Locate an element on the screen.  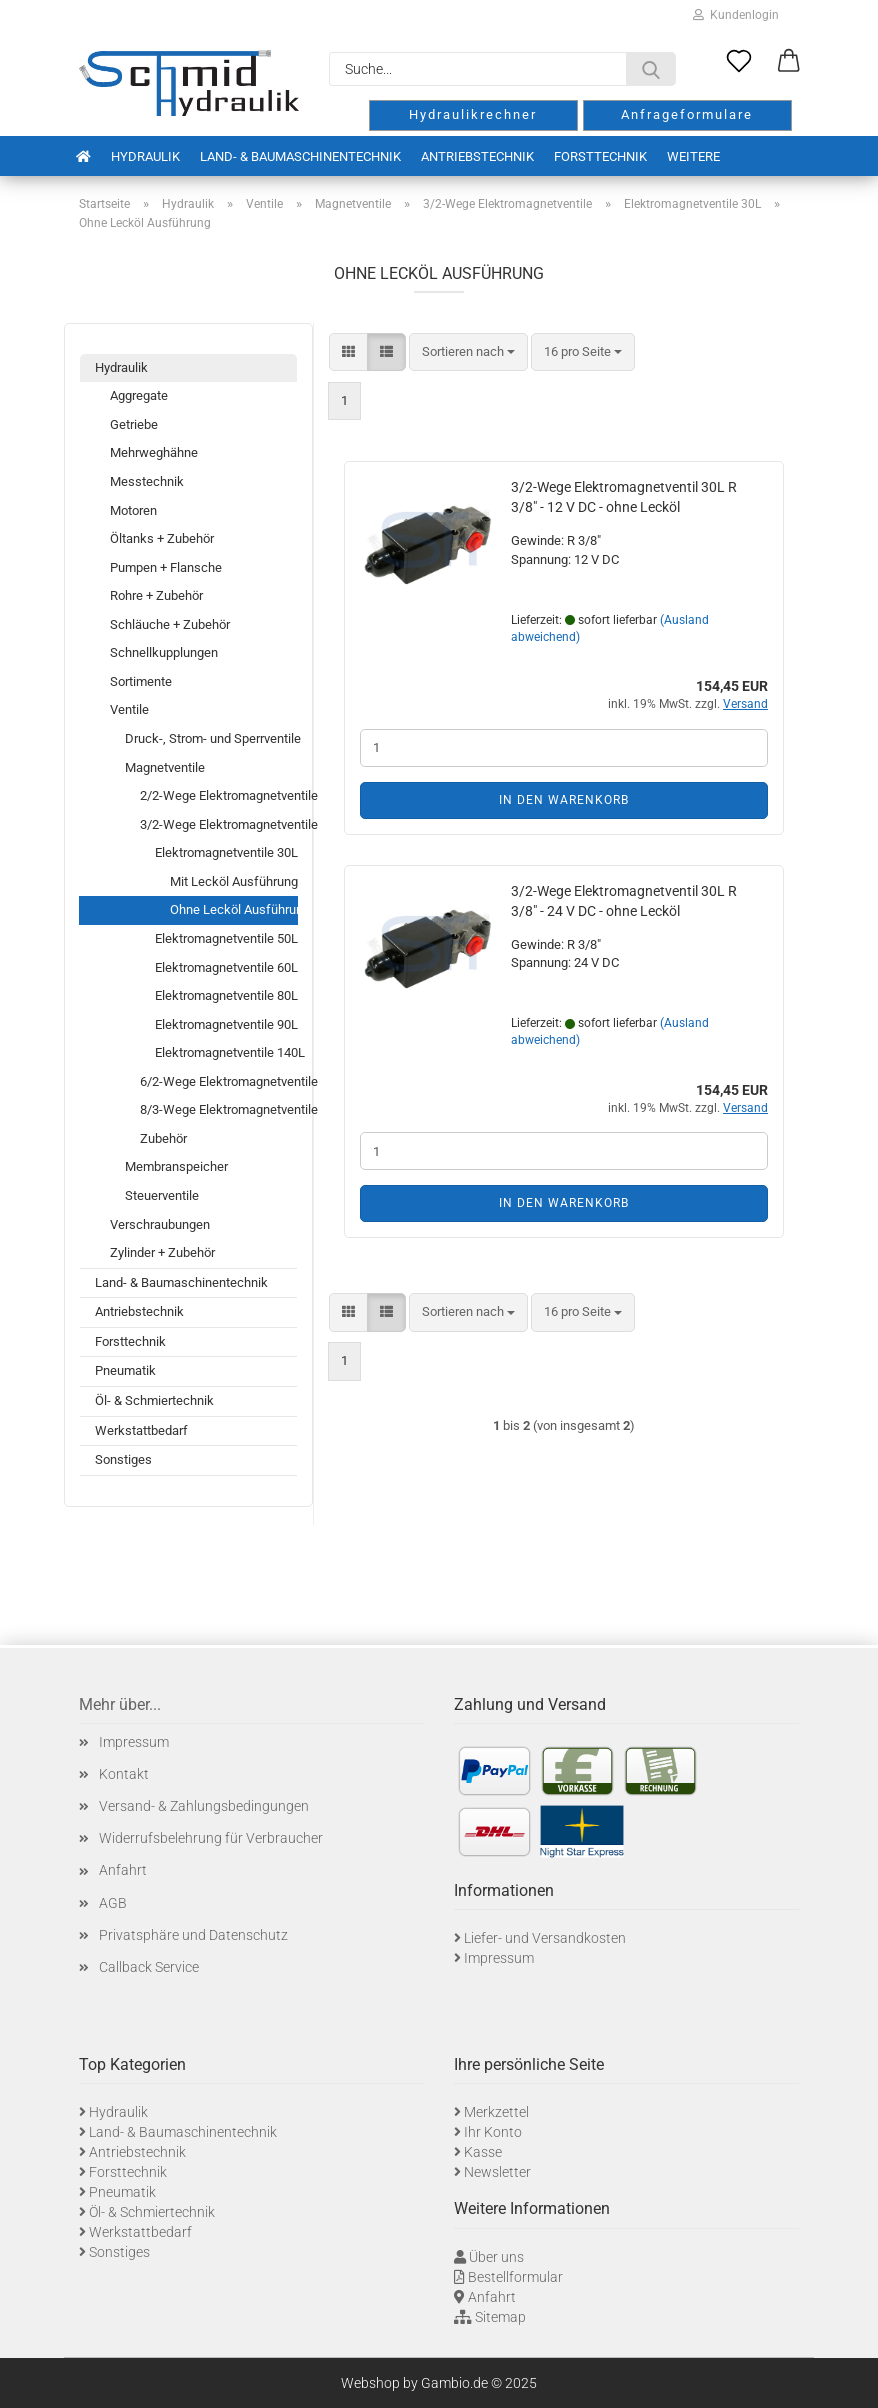
Druck-, Strom- und Sperrventile is located at coordinates (211, 738).